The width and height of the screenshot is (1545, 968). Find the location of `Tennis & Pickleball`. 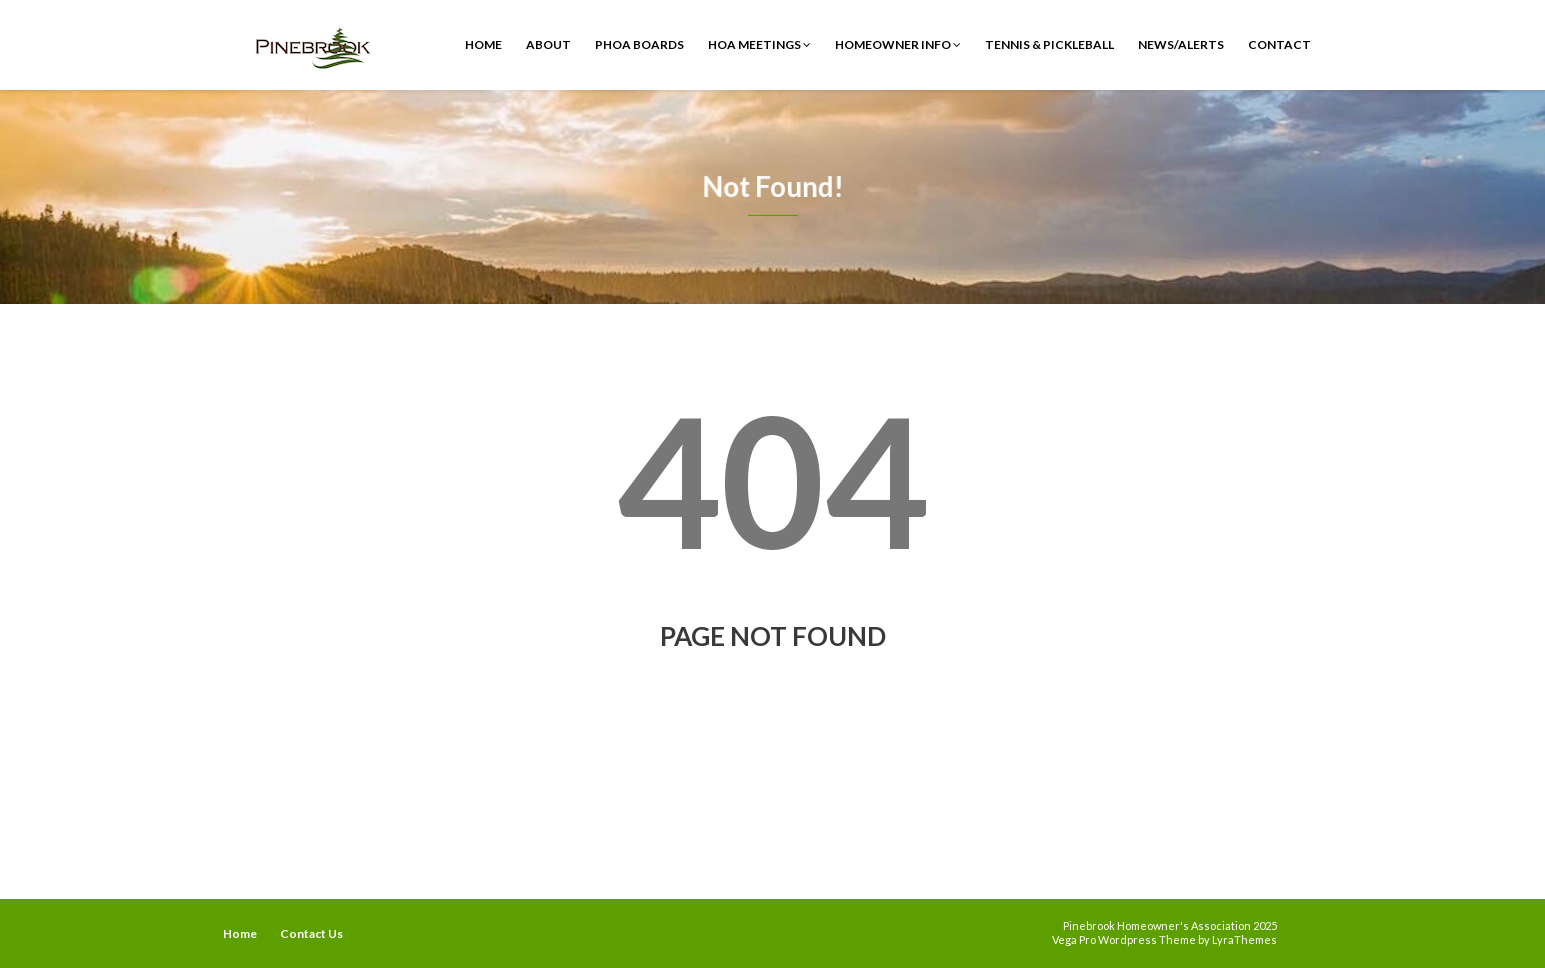

Tennis & Pickleball is located at coordinates (1049, 44).